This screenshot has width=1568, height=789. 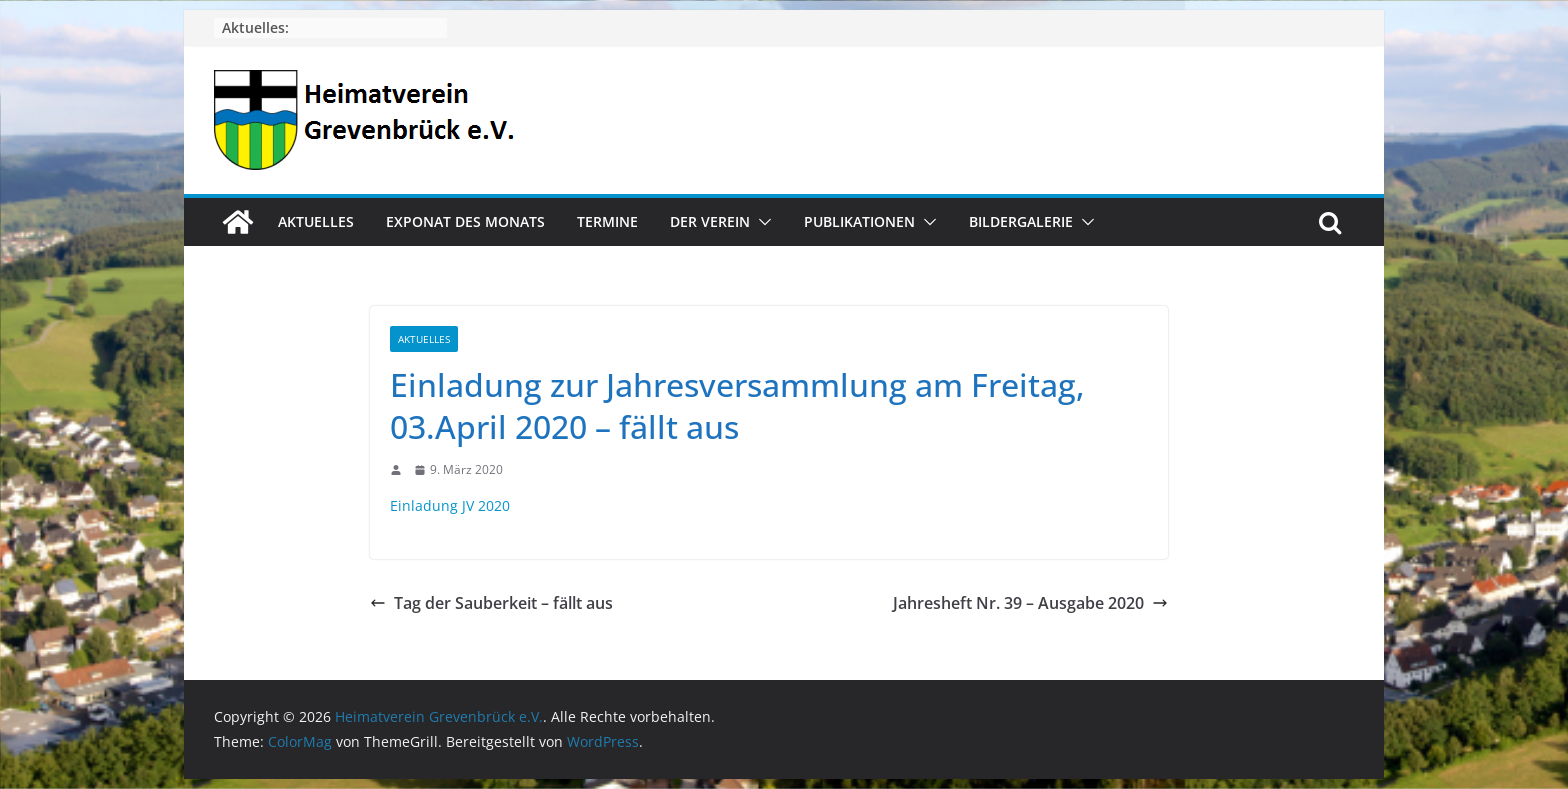 What do you see at coordinates (450, 505) in the screenshot?
I see `Einladung JV 2020` at bounding box center [450, 505].